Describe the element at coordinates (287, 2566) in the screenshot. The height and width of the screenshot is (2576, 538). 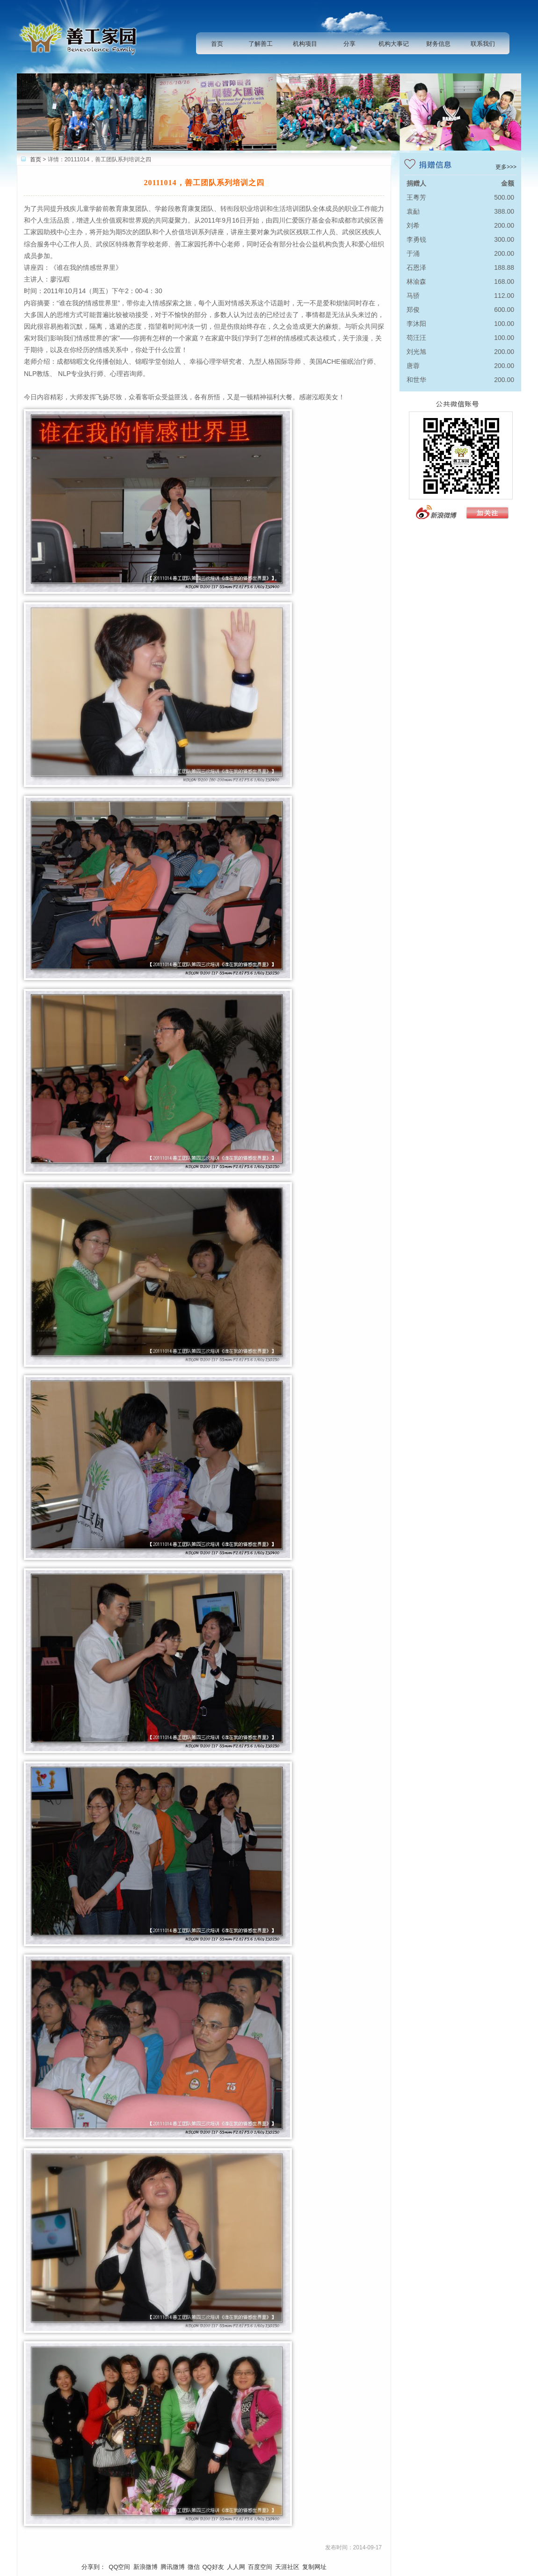
I see `天涯社区` at that location.